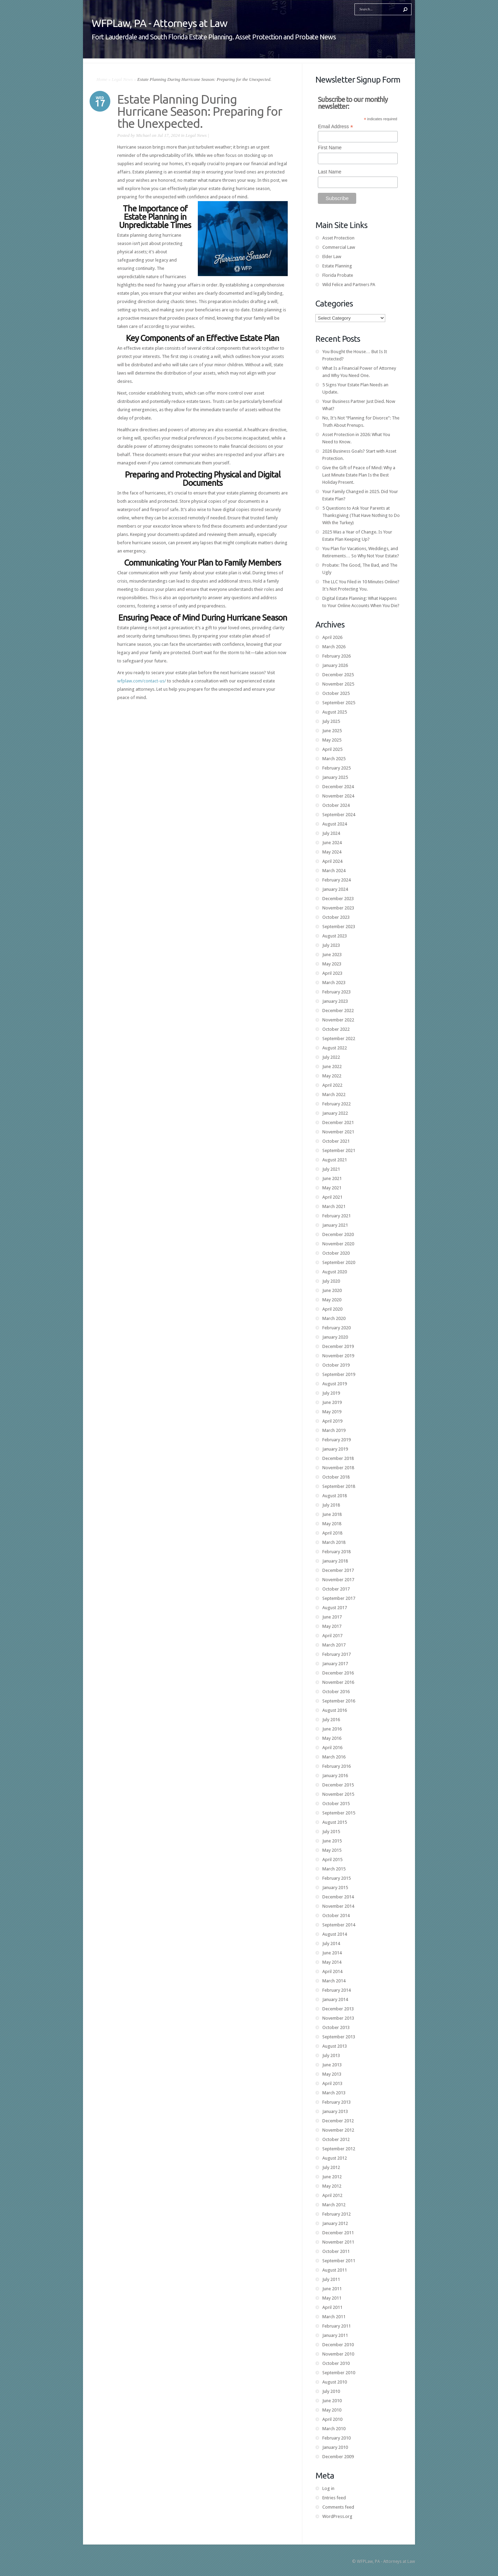  Describe the element at coordinates (332, 1952) in the screenshot. I see `June 2014` at that location.